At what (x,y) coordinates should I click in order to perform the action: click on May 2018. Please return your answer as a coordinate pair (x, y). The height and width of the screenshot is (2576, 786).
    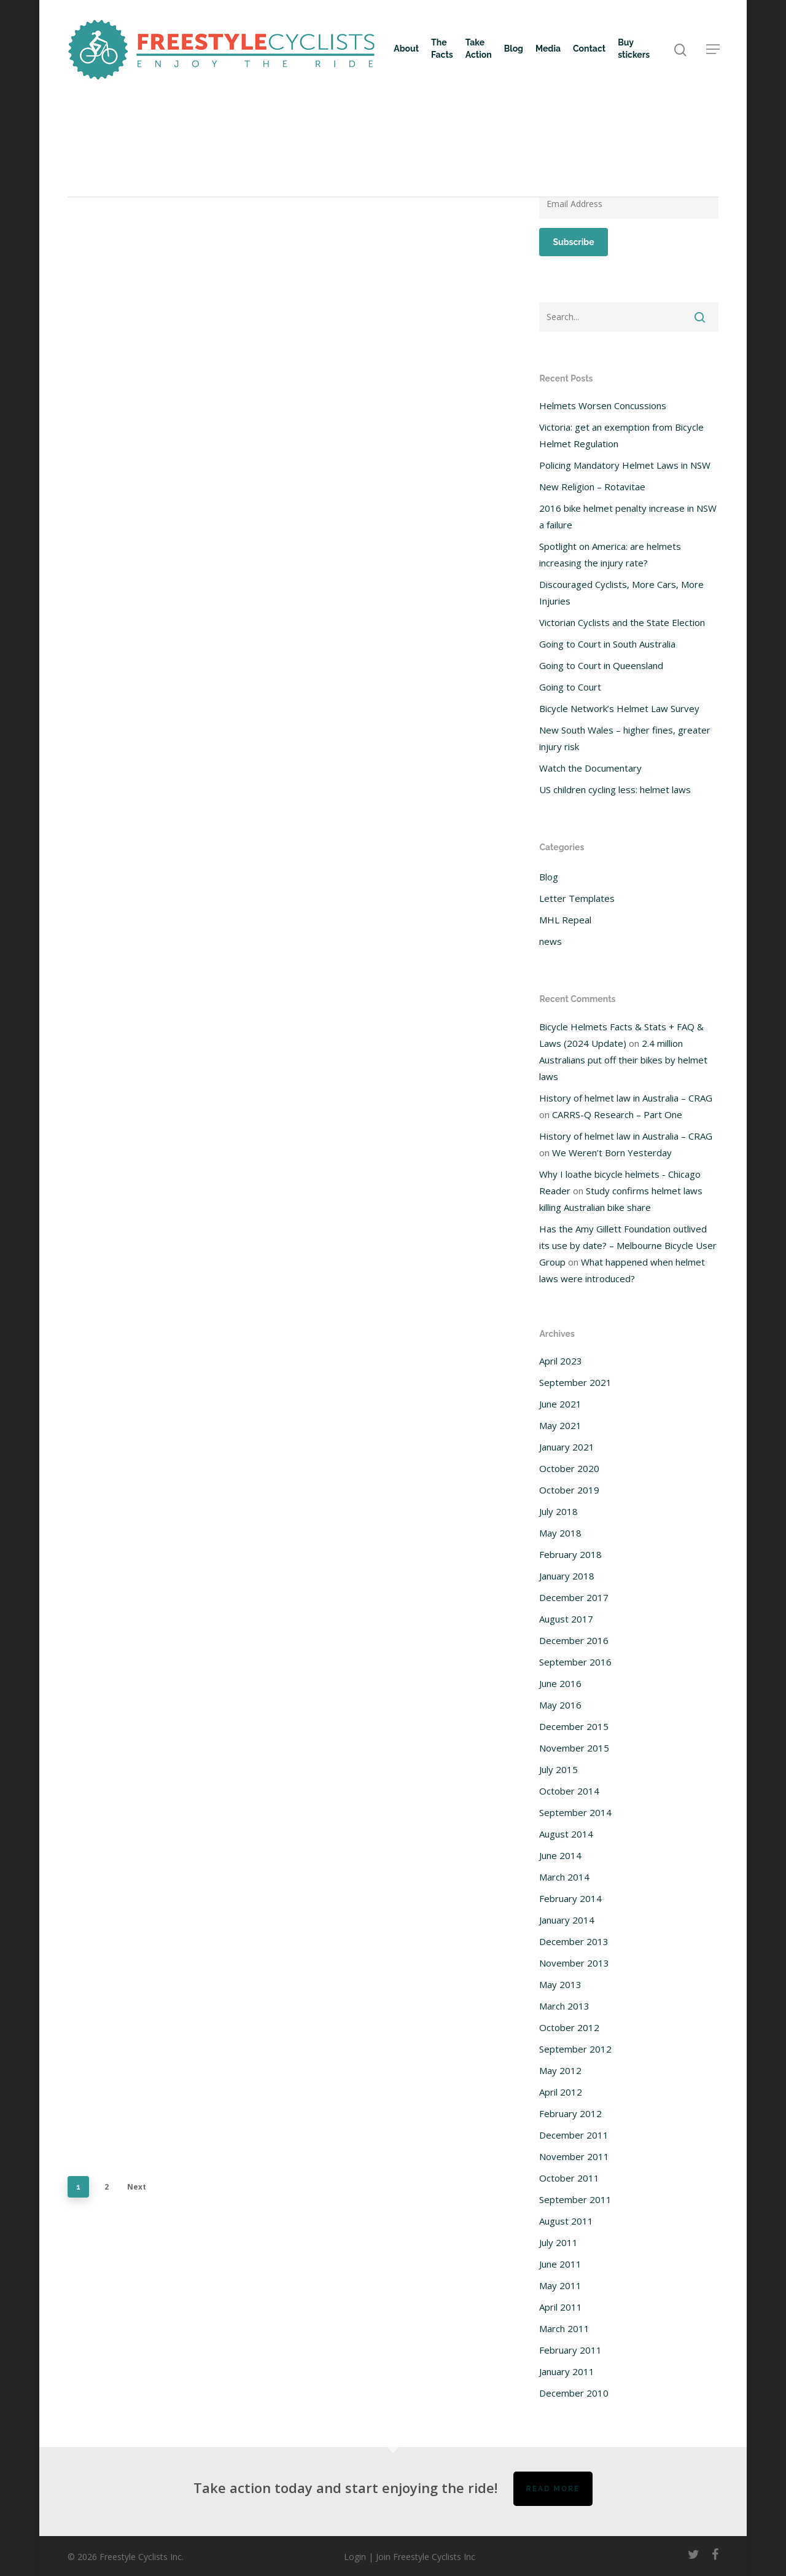
    Looking at the image, I should click on (560, 1533).